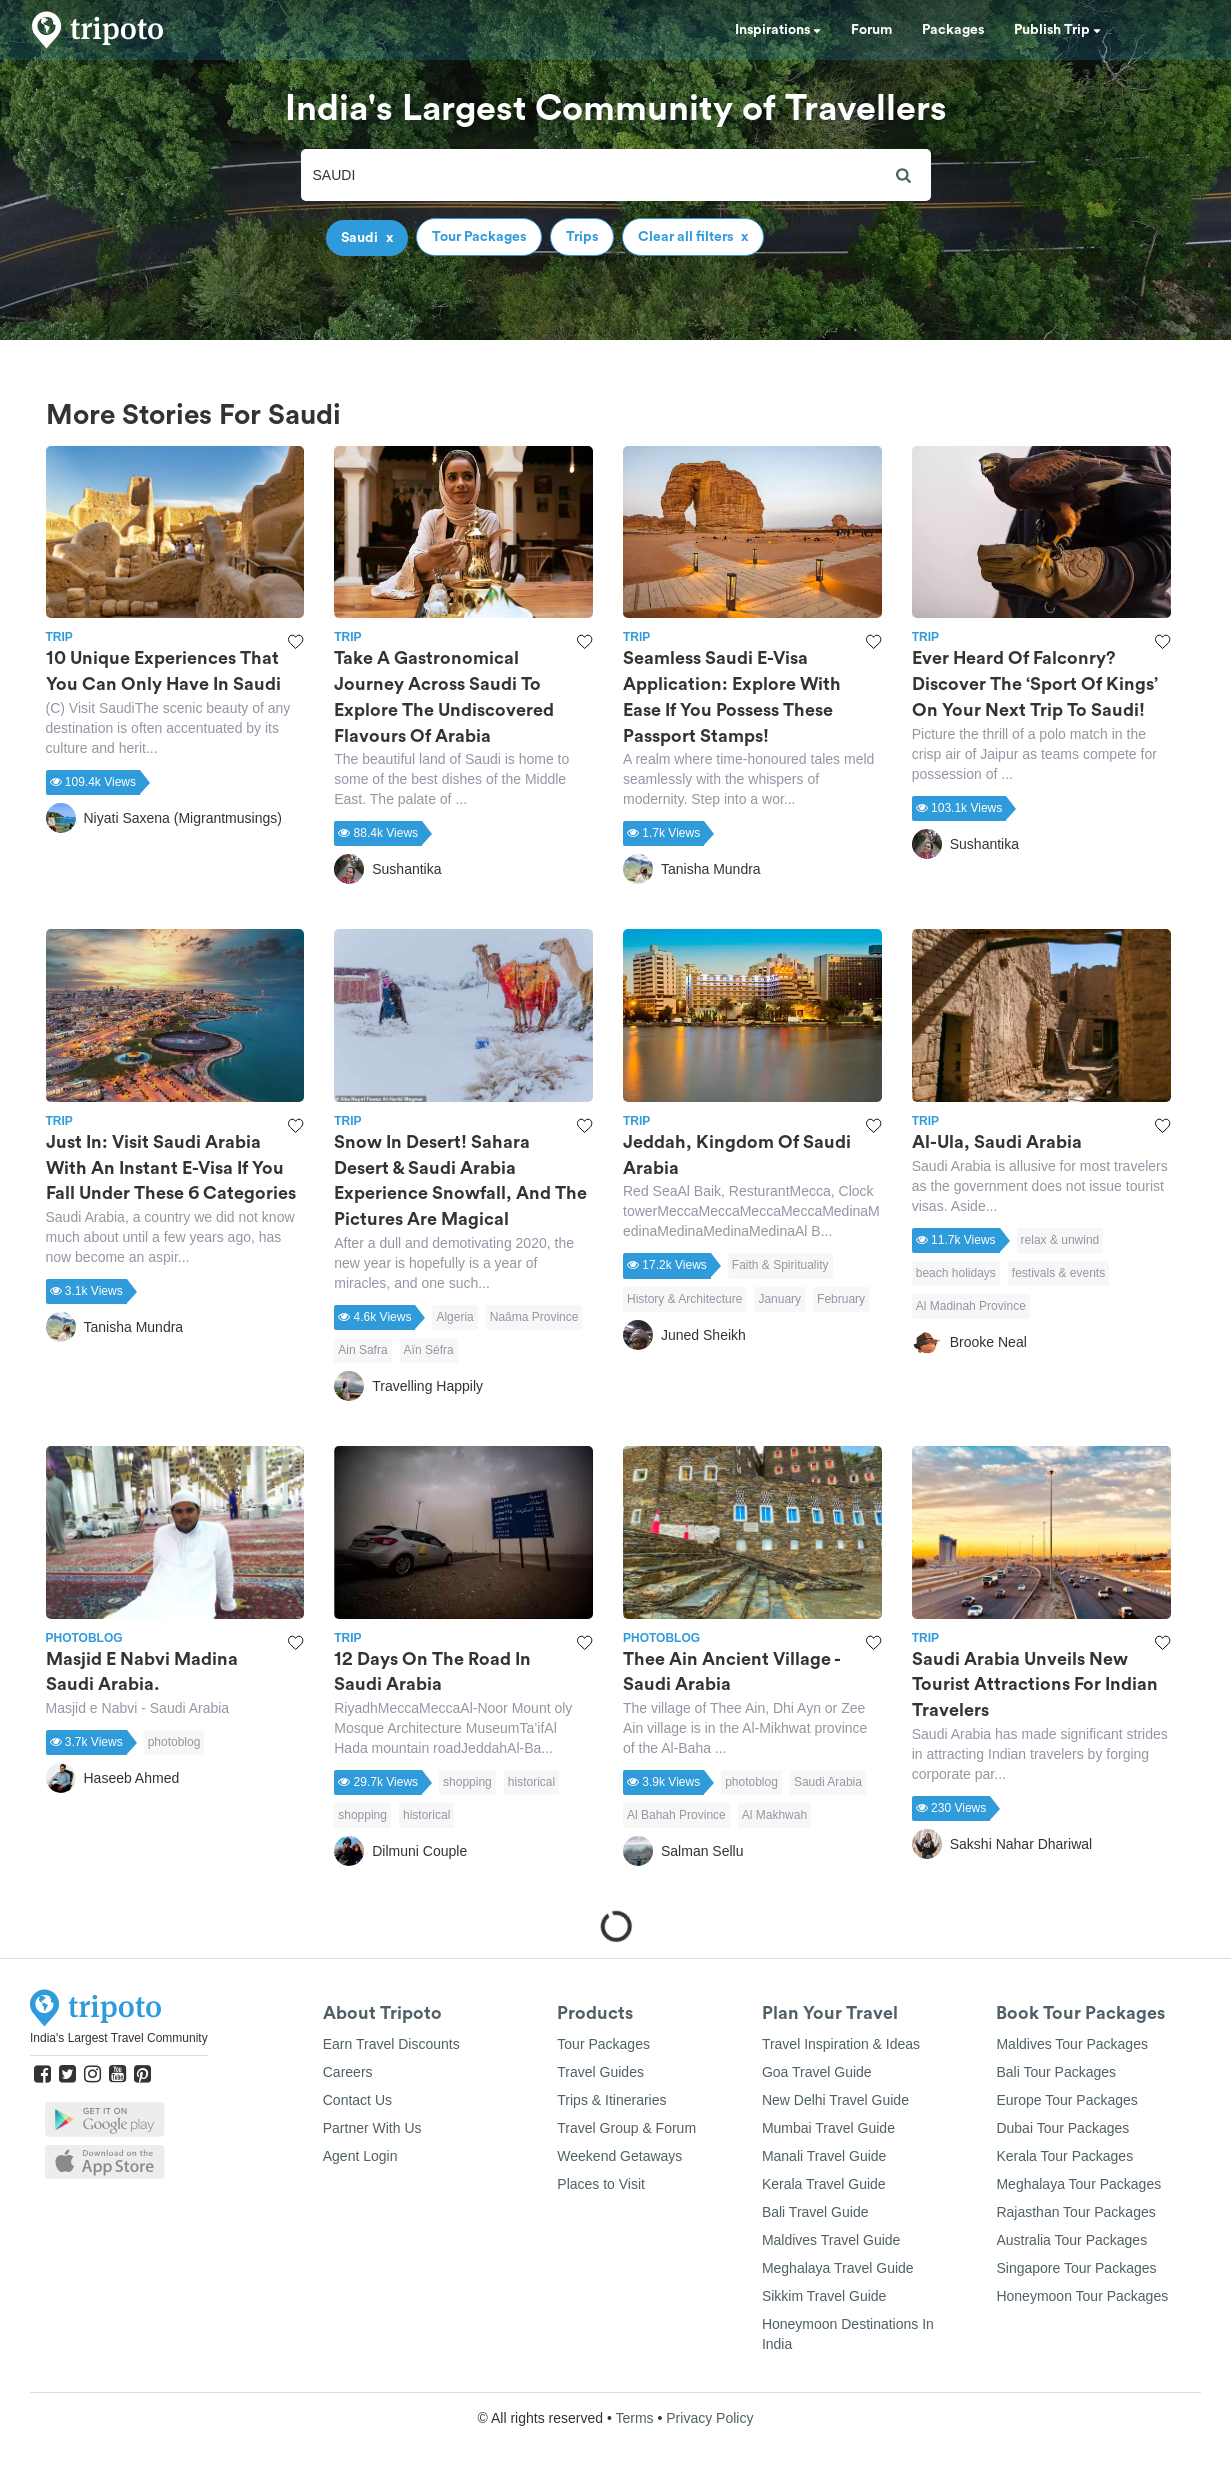 Image resolution: width=1231 pixels, height=2473 pixels. Describe the element at coordinates (119, 2038) in the screenshot. I see `India's Largest Travel Community` at that location.